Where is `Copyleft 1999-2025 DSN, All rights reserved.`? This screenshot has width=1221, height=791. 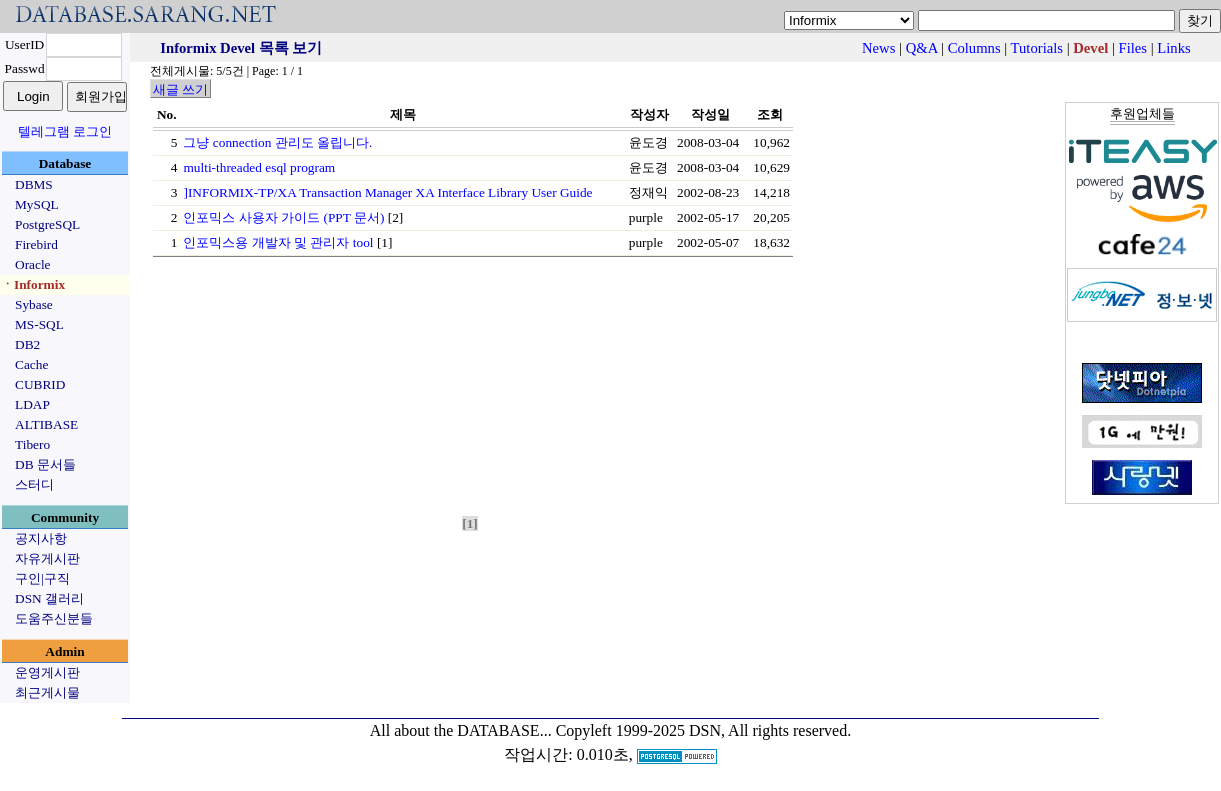 Copyleft 1999-2025 DSN, All rights reserved. is located at coordinates (704, 730).